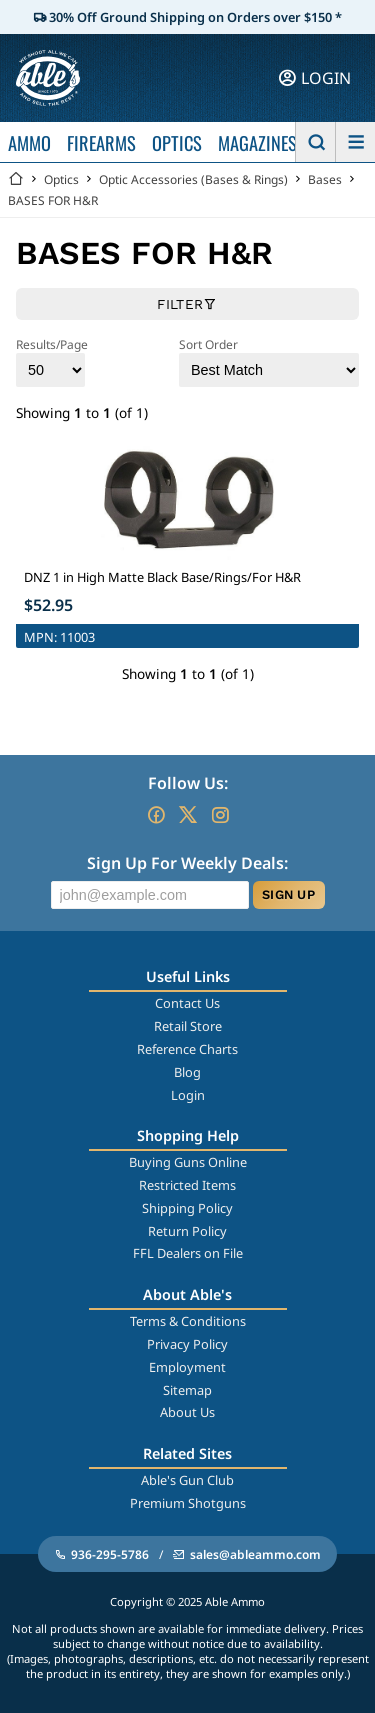 Image resolution: width=375 pixels, height=1713 pixels. Describe the element at coordinates (156, 815) in the screenshot. I see `[Go to our Facebook]` at that location.